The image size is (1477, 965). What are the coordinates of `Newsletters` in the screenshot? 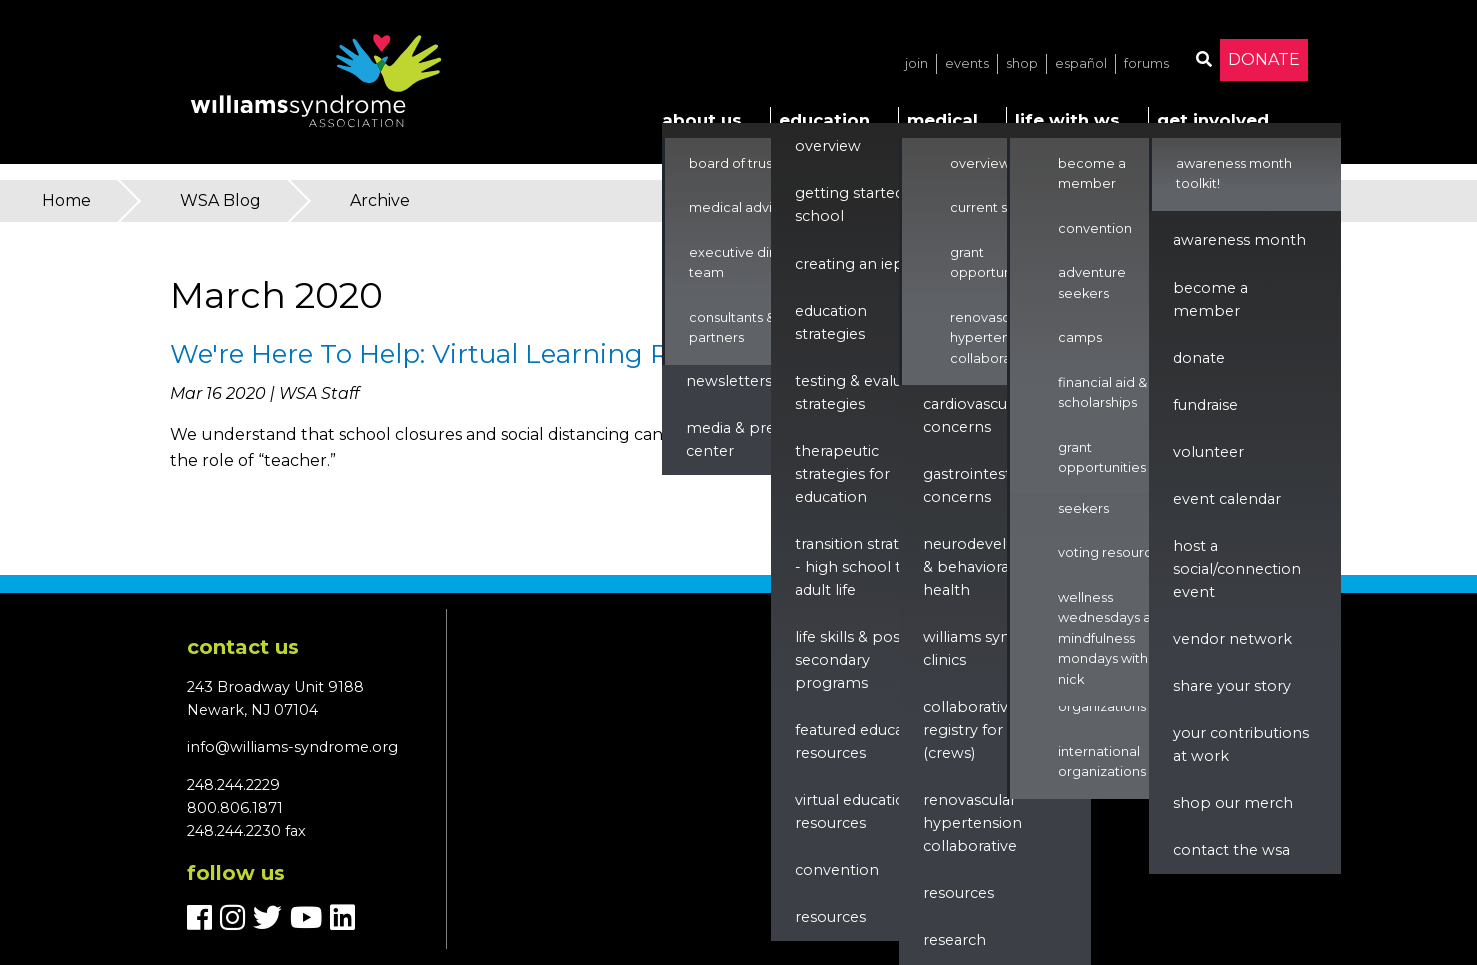 It's located at (729, 381).